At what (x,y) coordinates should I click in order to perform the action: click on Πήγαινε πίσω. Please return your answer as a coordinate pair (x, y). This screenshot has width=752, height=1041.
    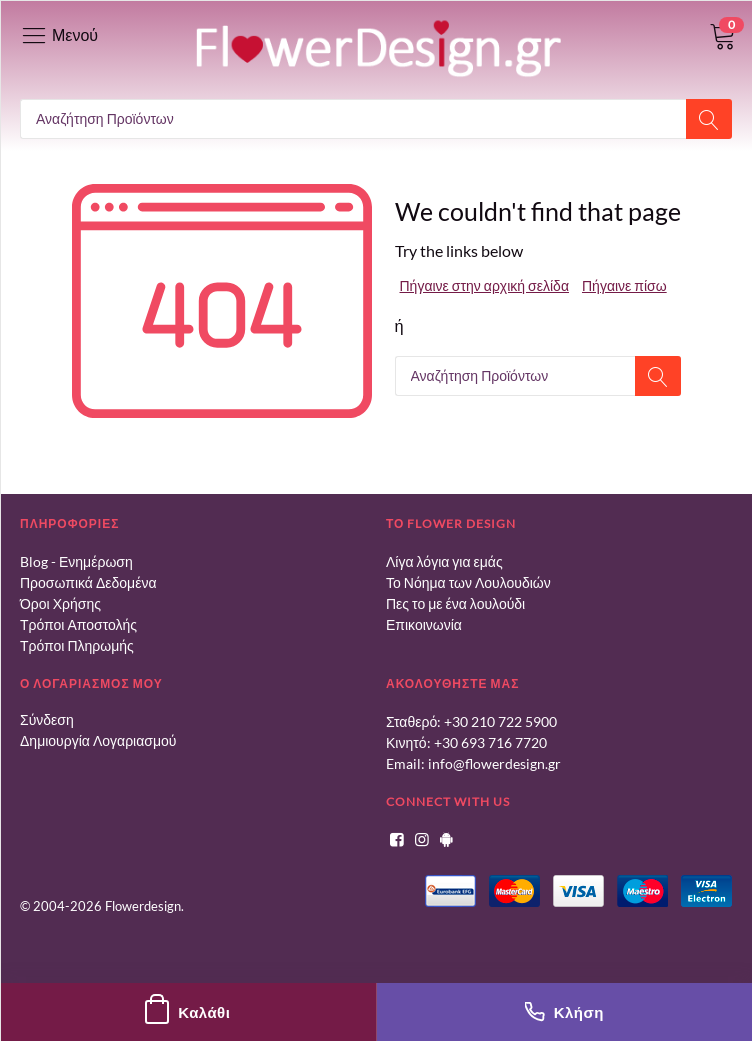
    Looking at the image, I should click on (624, 285).